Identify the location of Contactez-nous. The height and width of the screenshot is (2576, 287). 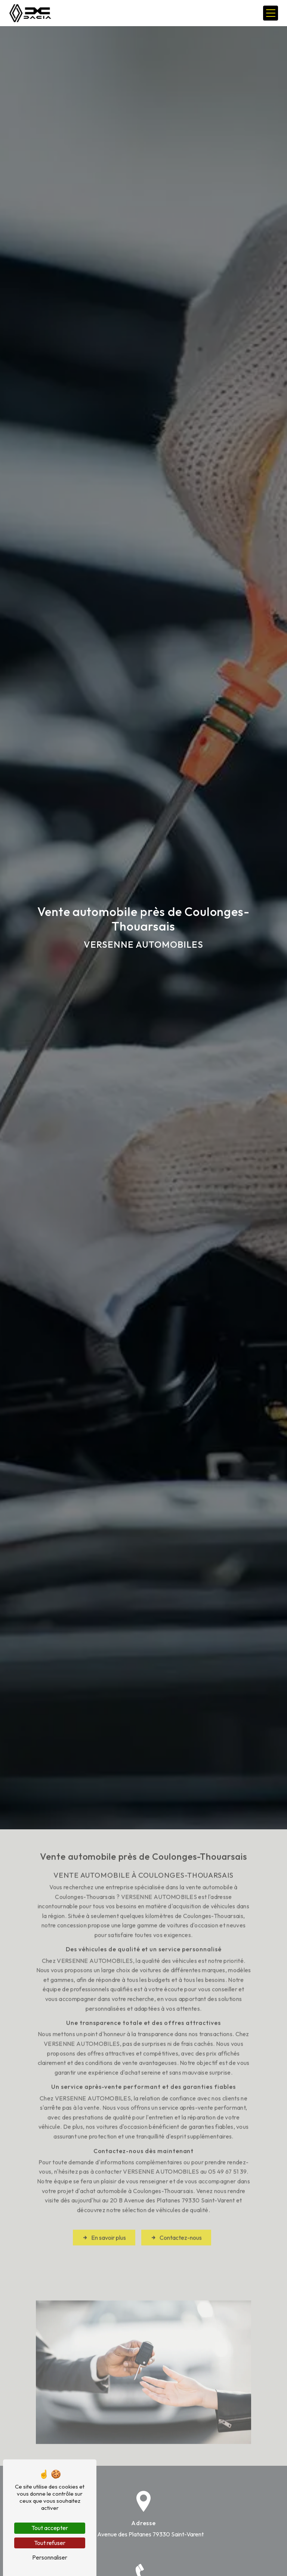
(176, 2215).